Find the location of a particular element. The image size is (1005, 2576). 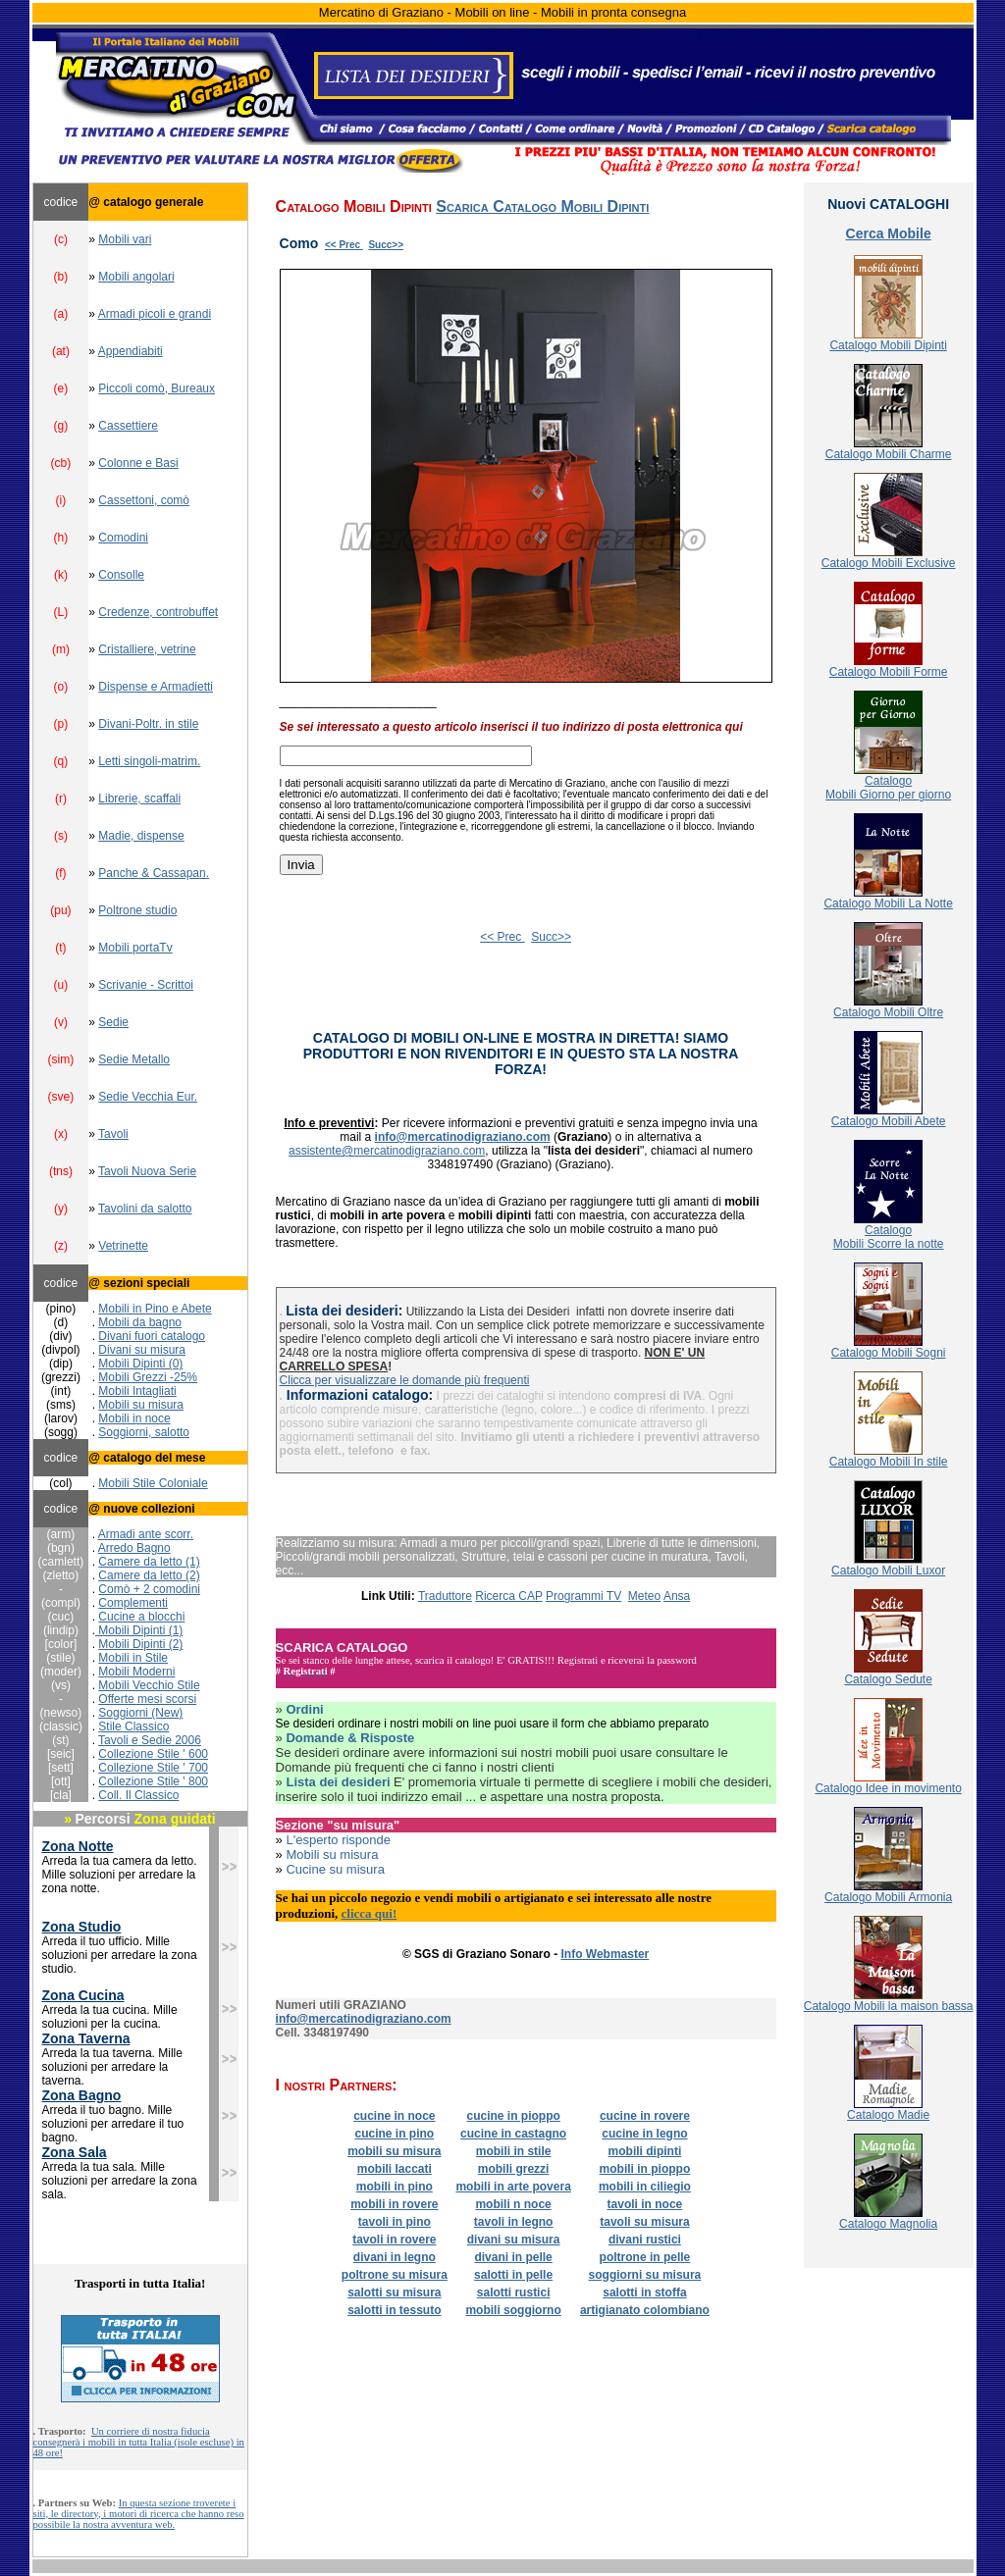

CatalogoMobili Giorno per giorno is located at coordinates (888, 787).